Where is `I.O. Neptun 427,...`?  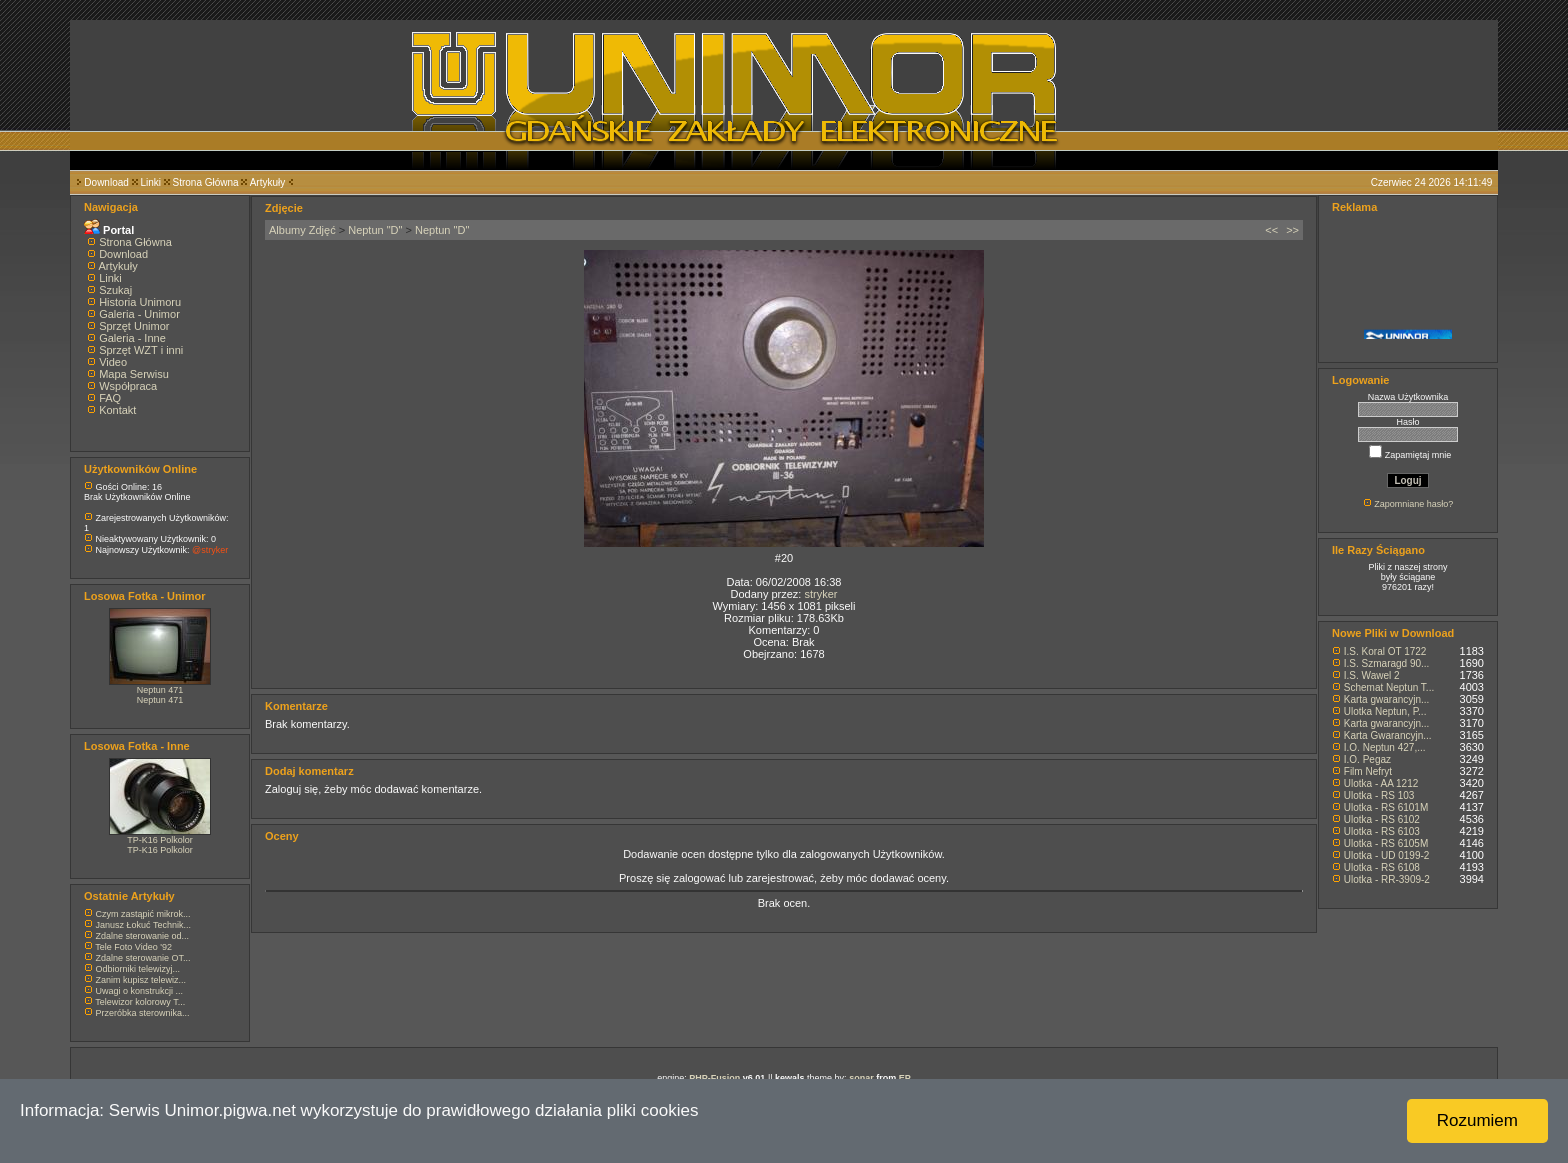
I.O. Neptun 427,... is located at coordinates (1385, 747).